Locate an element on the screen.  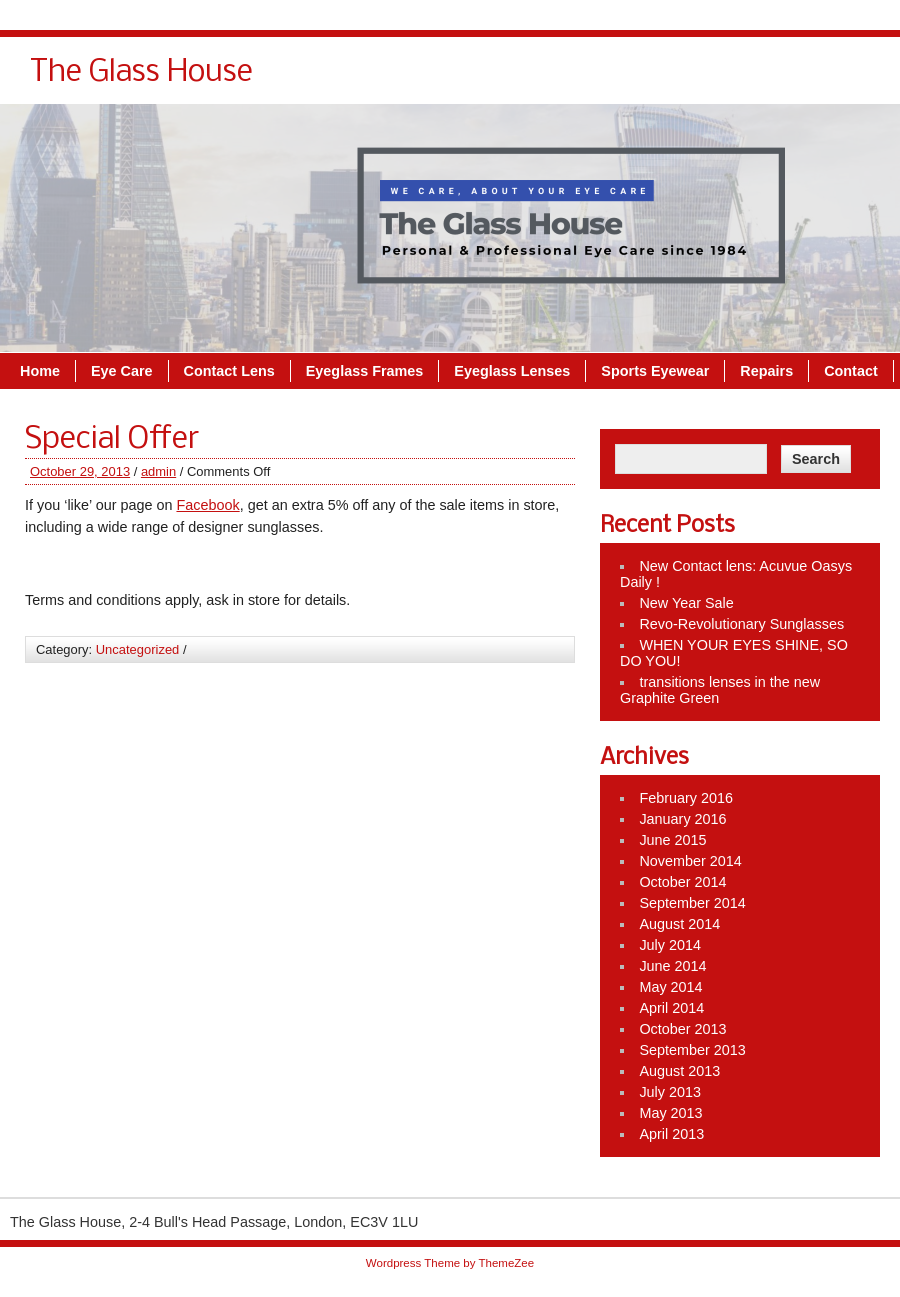
August 2014 is located at coordinates (679, 924).